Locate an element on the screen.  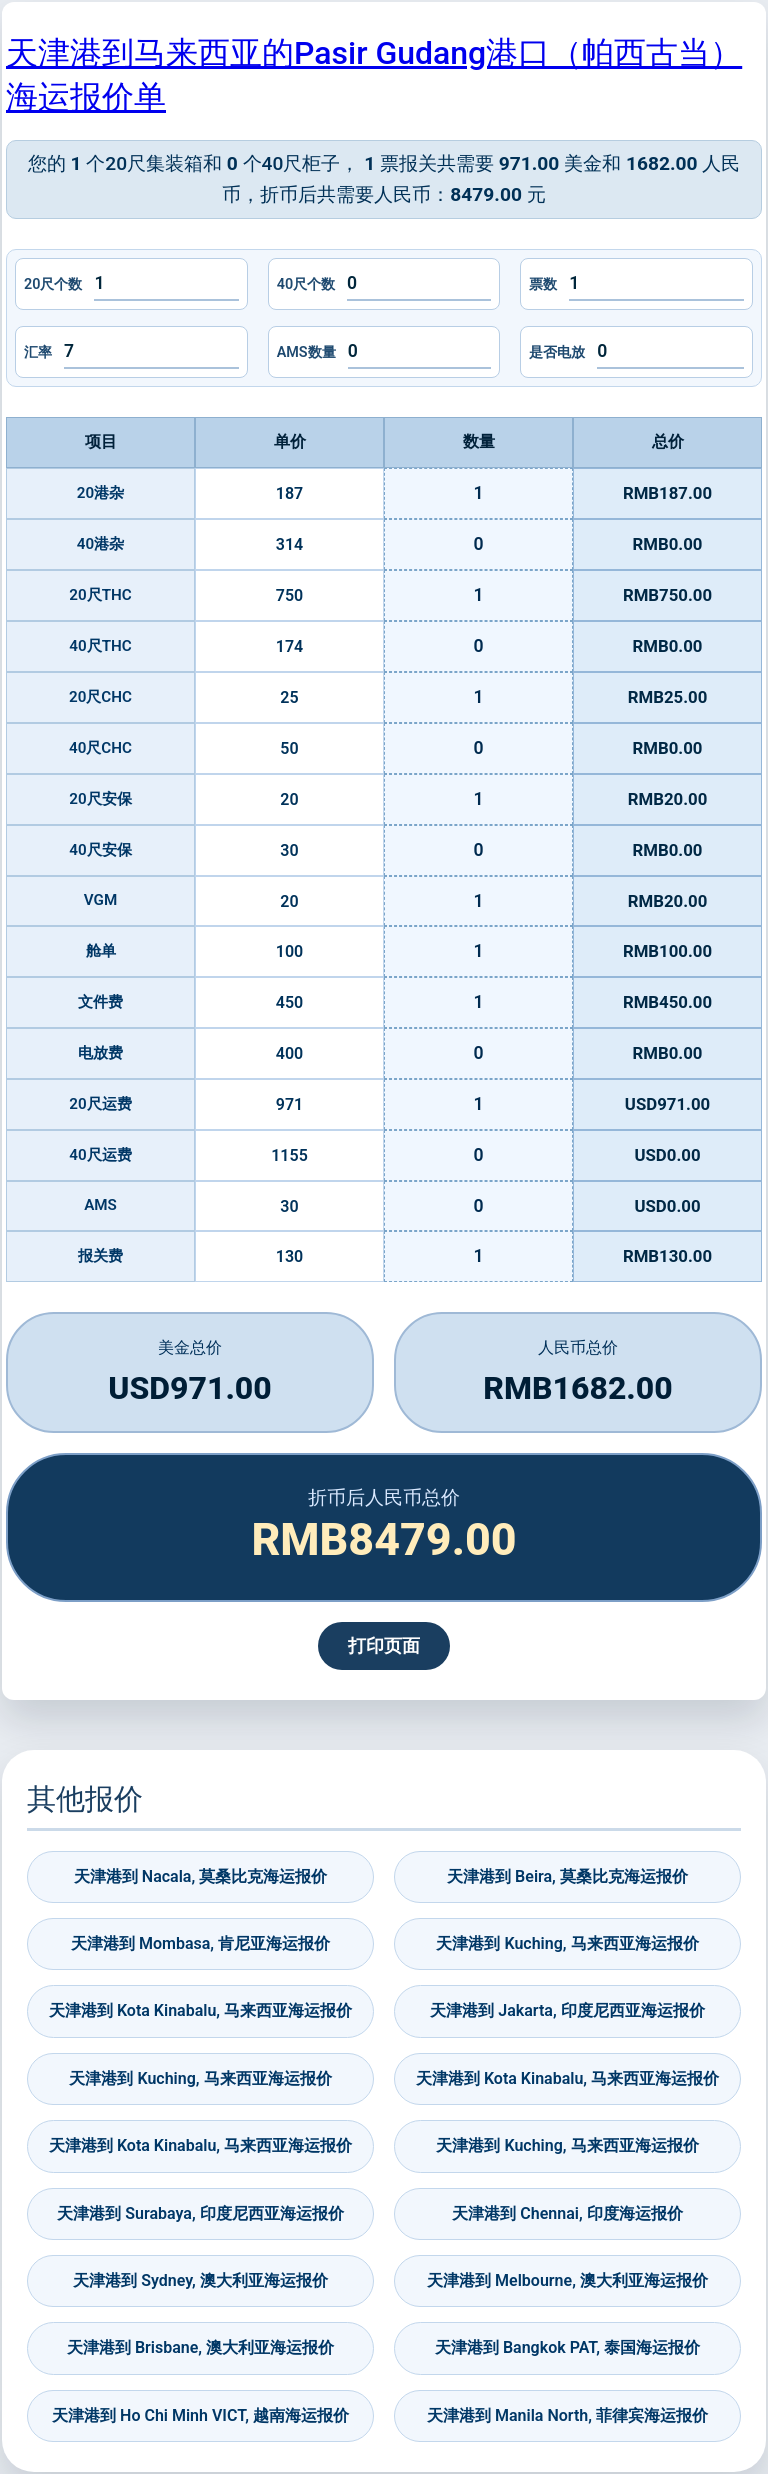
AMS数量 is located at coordinates (306, 352).